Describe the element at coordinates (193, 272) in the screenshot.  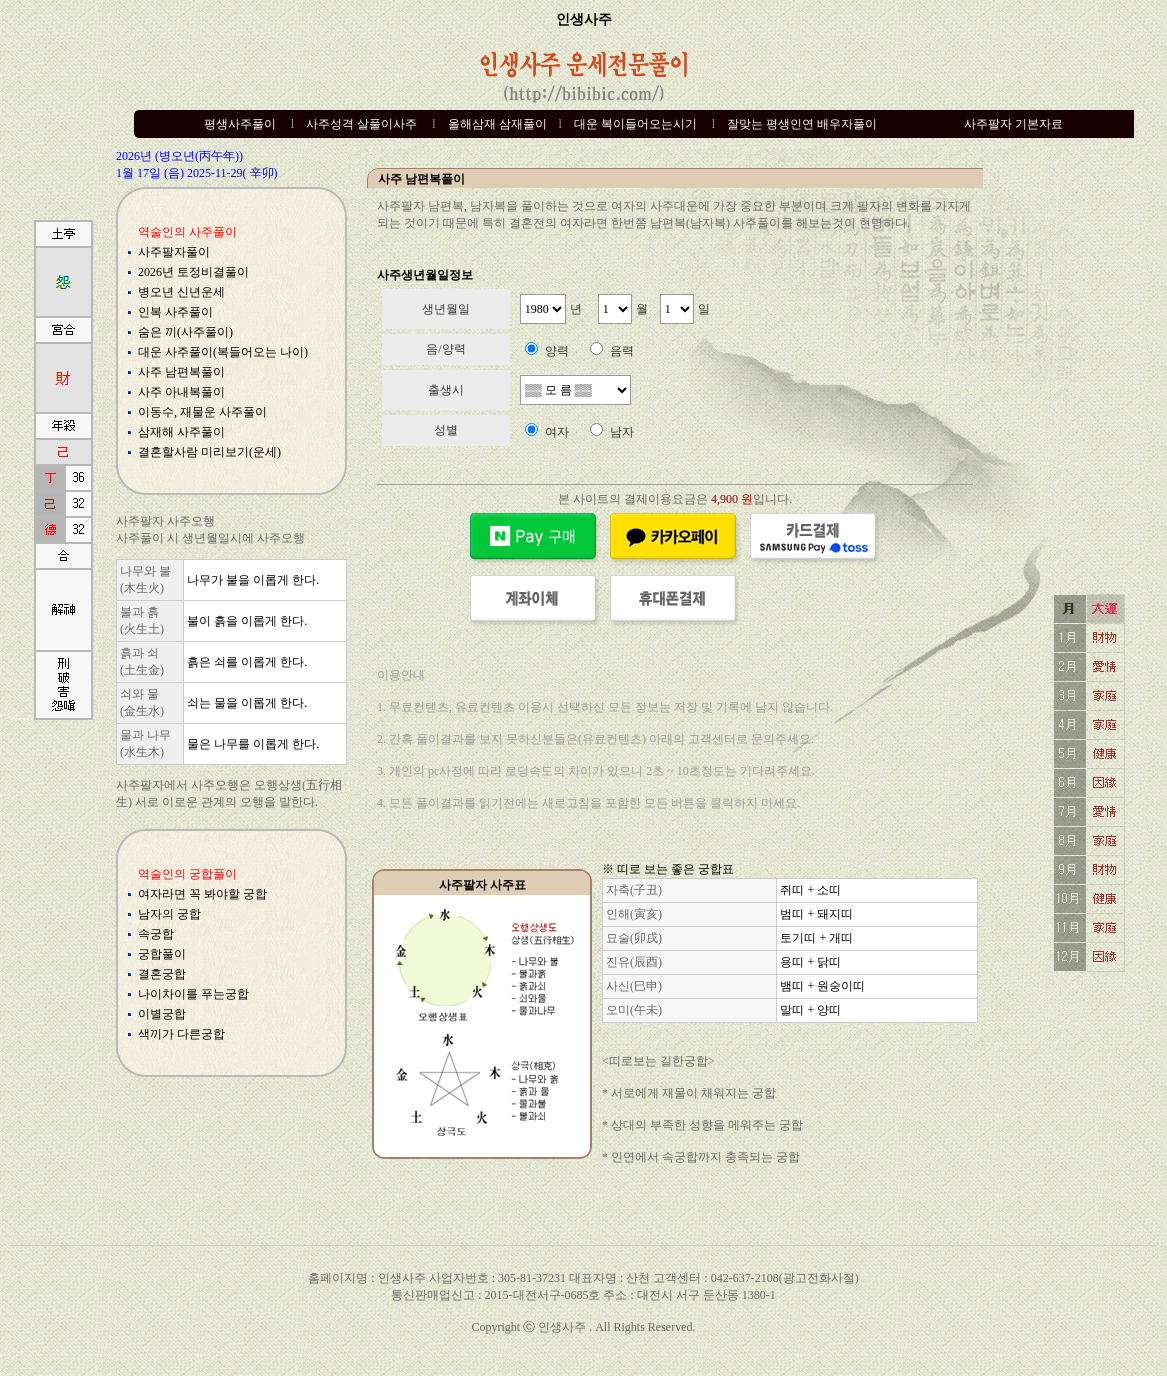
I see `2026년 토정비결풀이` at that location.